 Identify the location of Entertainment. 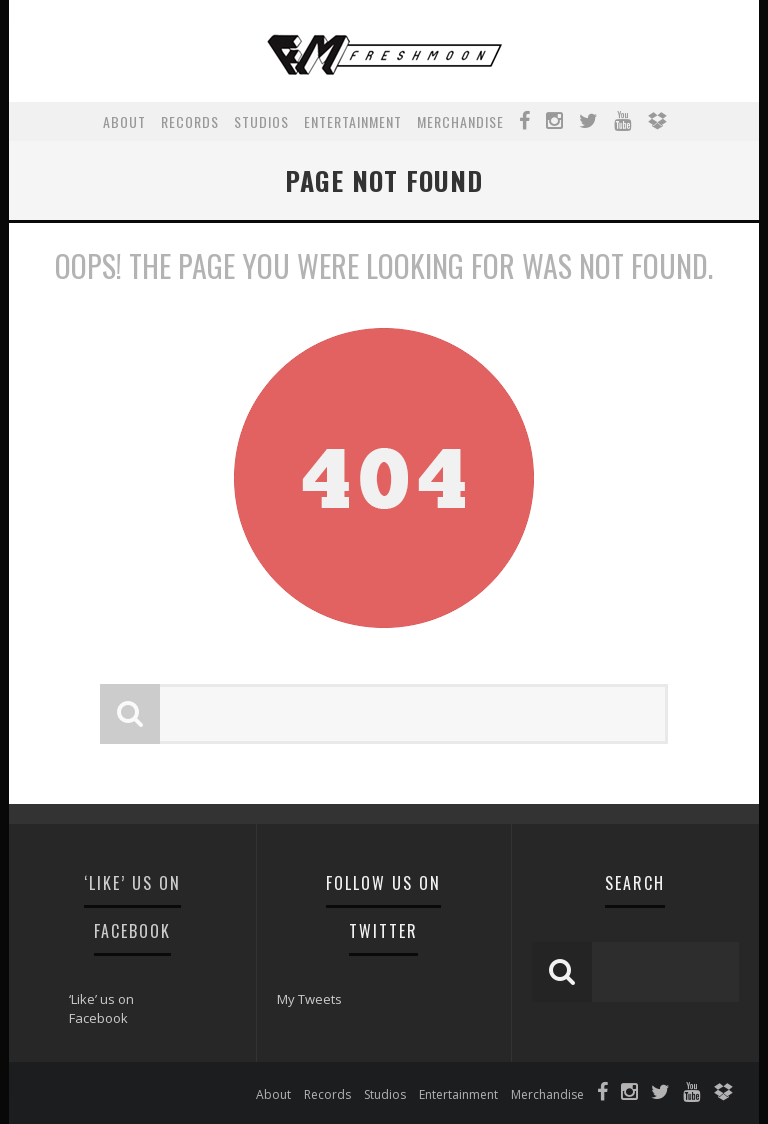
(353, 121).